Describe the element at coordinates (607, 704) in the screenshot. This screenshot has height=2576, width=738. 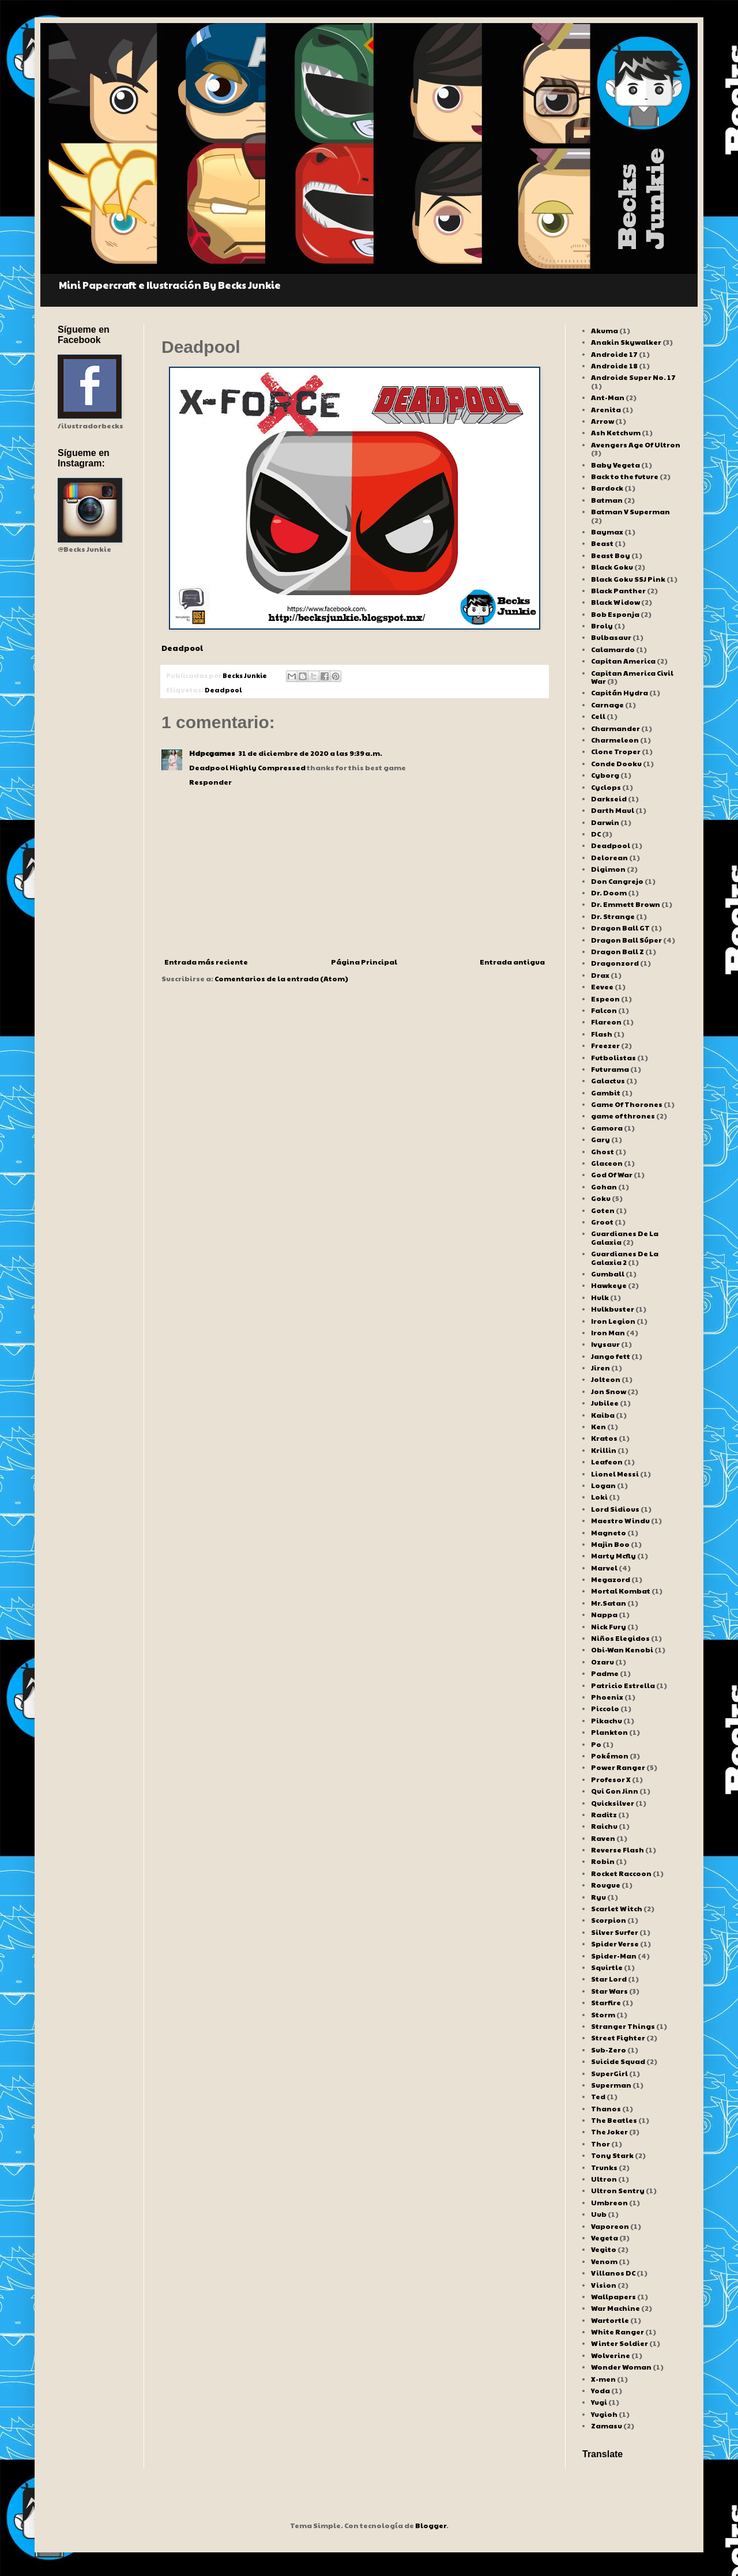
I see `Carnage` at that location.